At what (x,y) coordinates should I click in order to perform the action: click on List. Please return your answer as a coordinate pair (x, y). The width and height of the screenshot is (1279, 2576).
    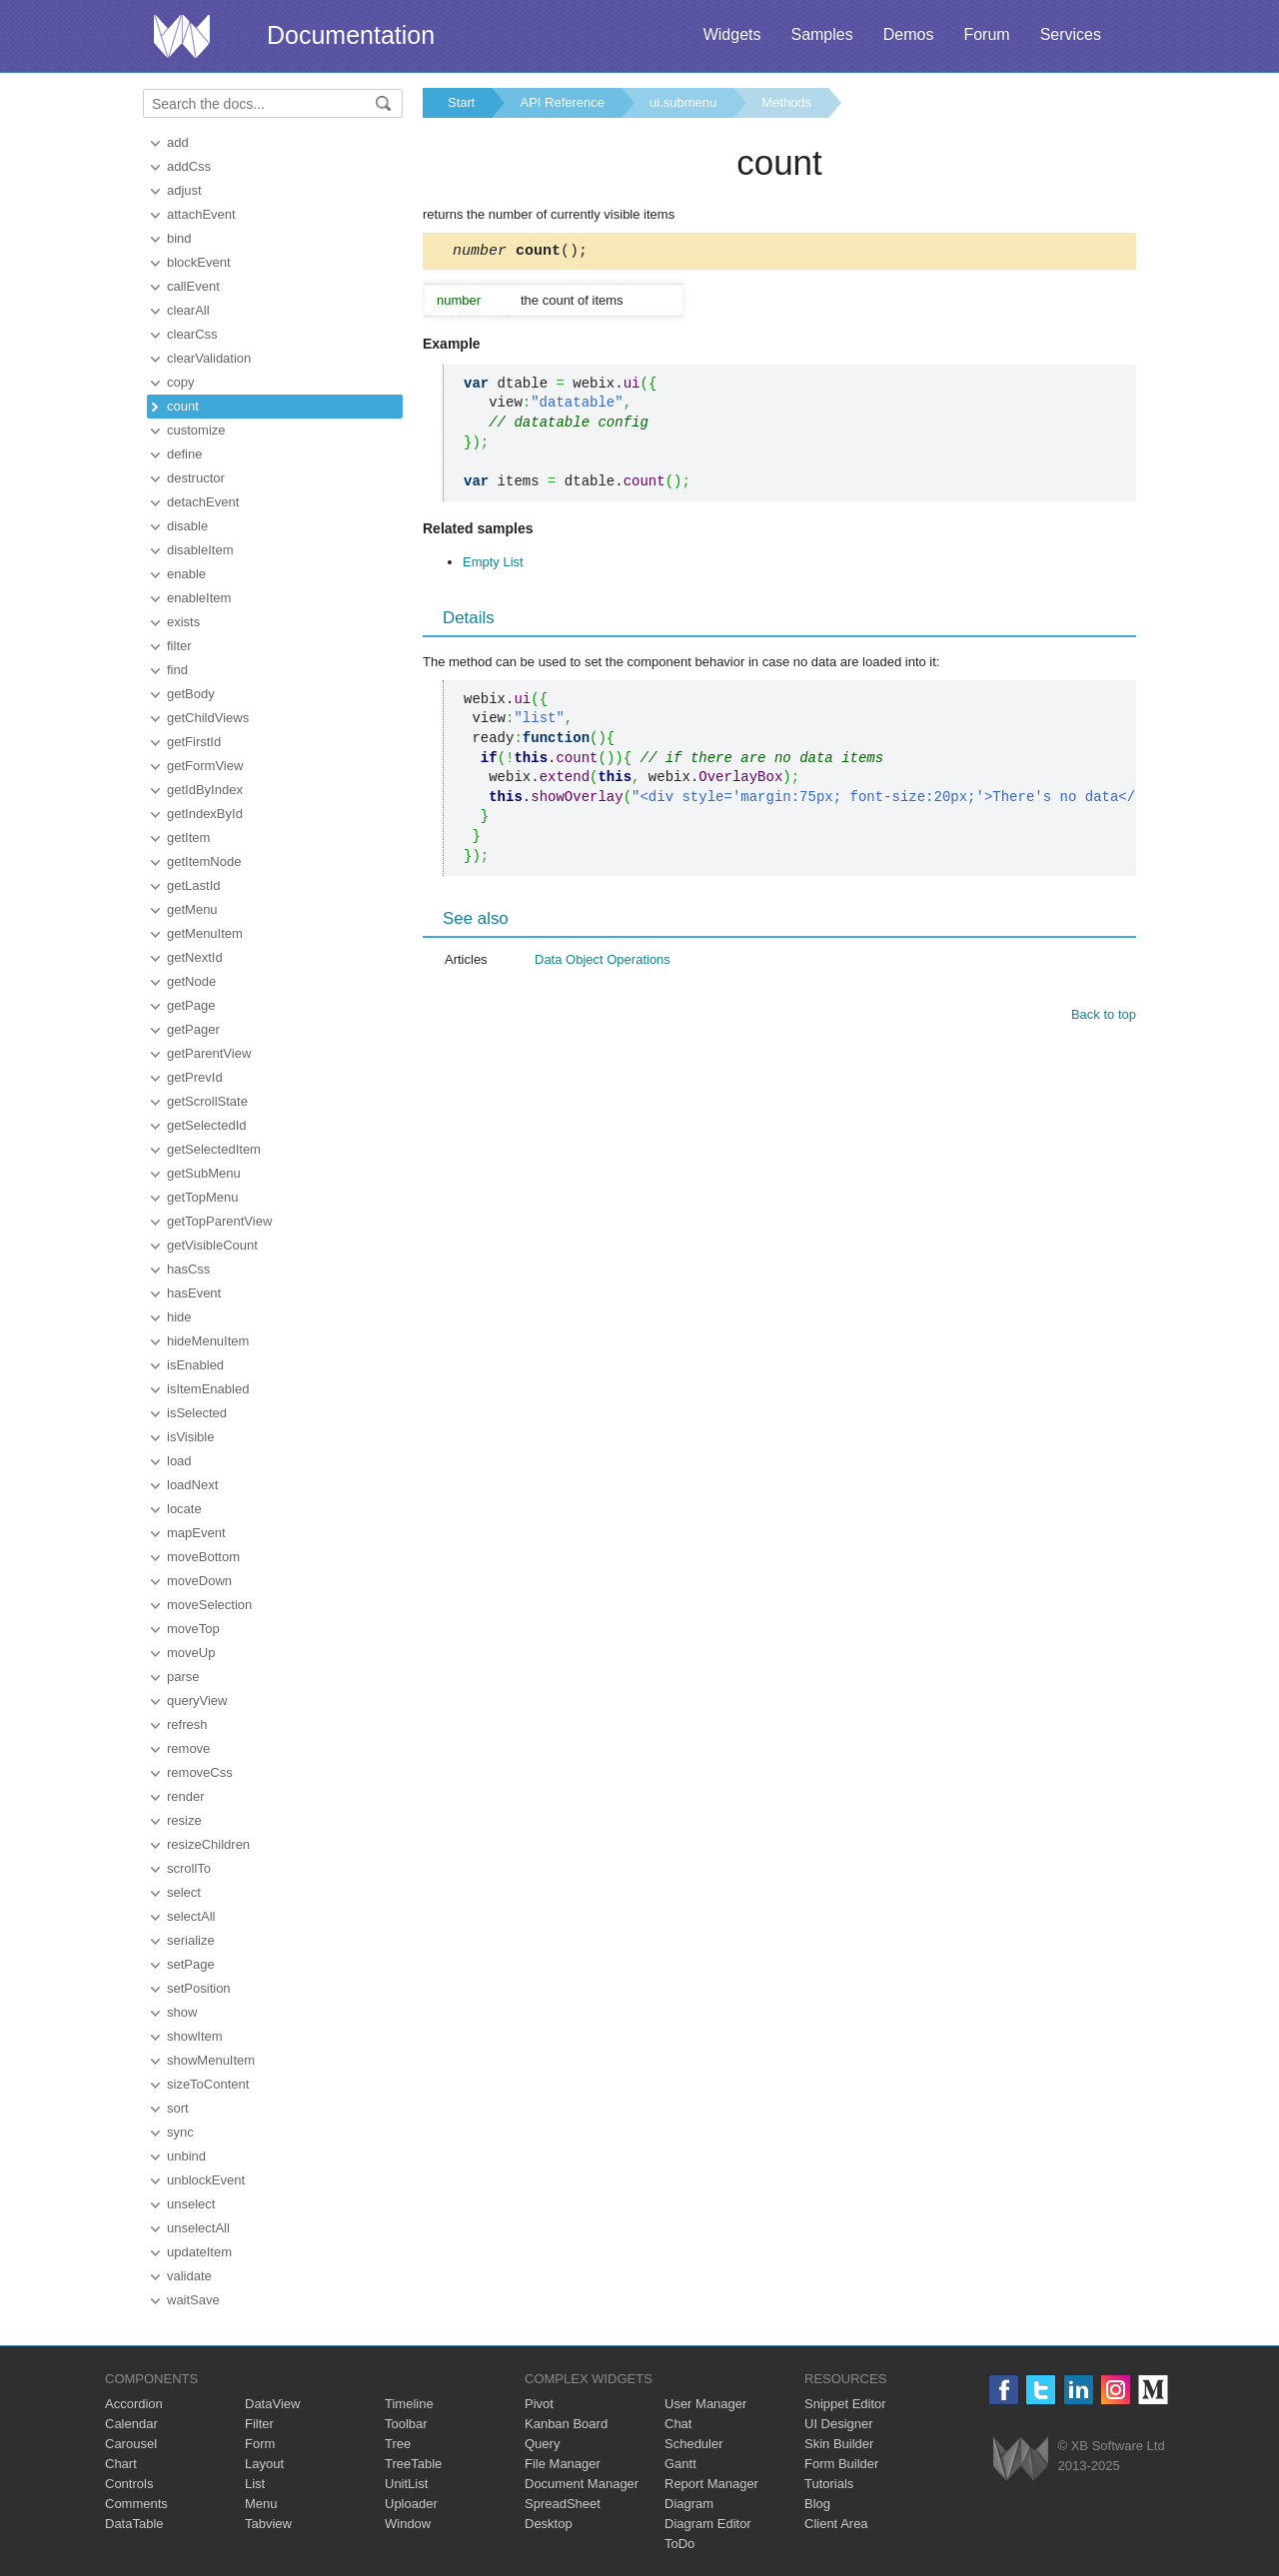
    Looking at the image, I should click on (255, 2483).